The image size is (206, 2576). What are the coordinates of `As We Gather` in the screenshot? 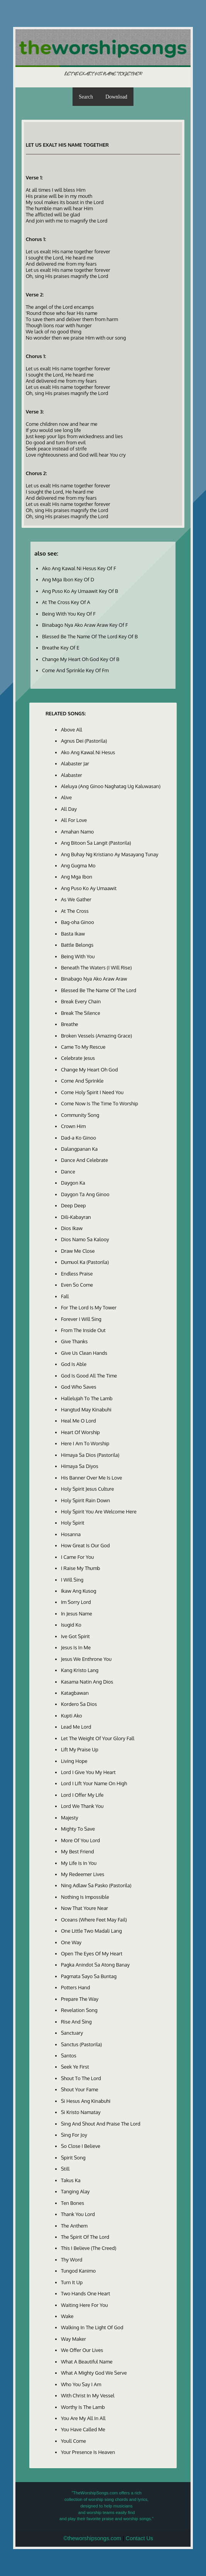 It's located at (76, 899).